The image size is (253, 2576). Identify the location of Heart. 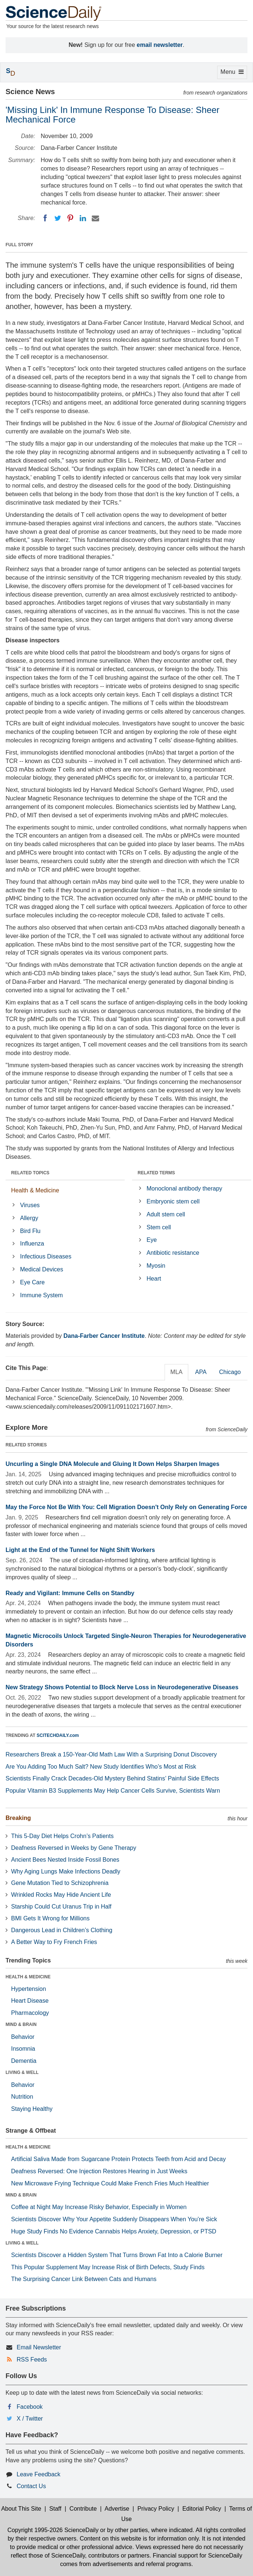
(153, 1278).